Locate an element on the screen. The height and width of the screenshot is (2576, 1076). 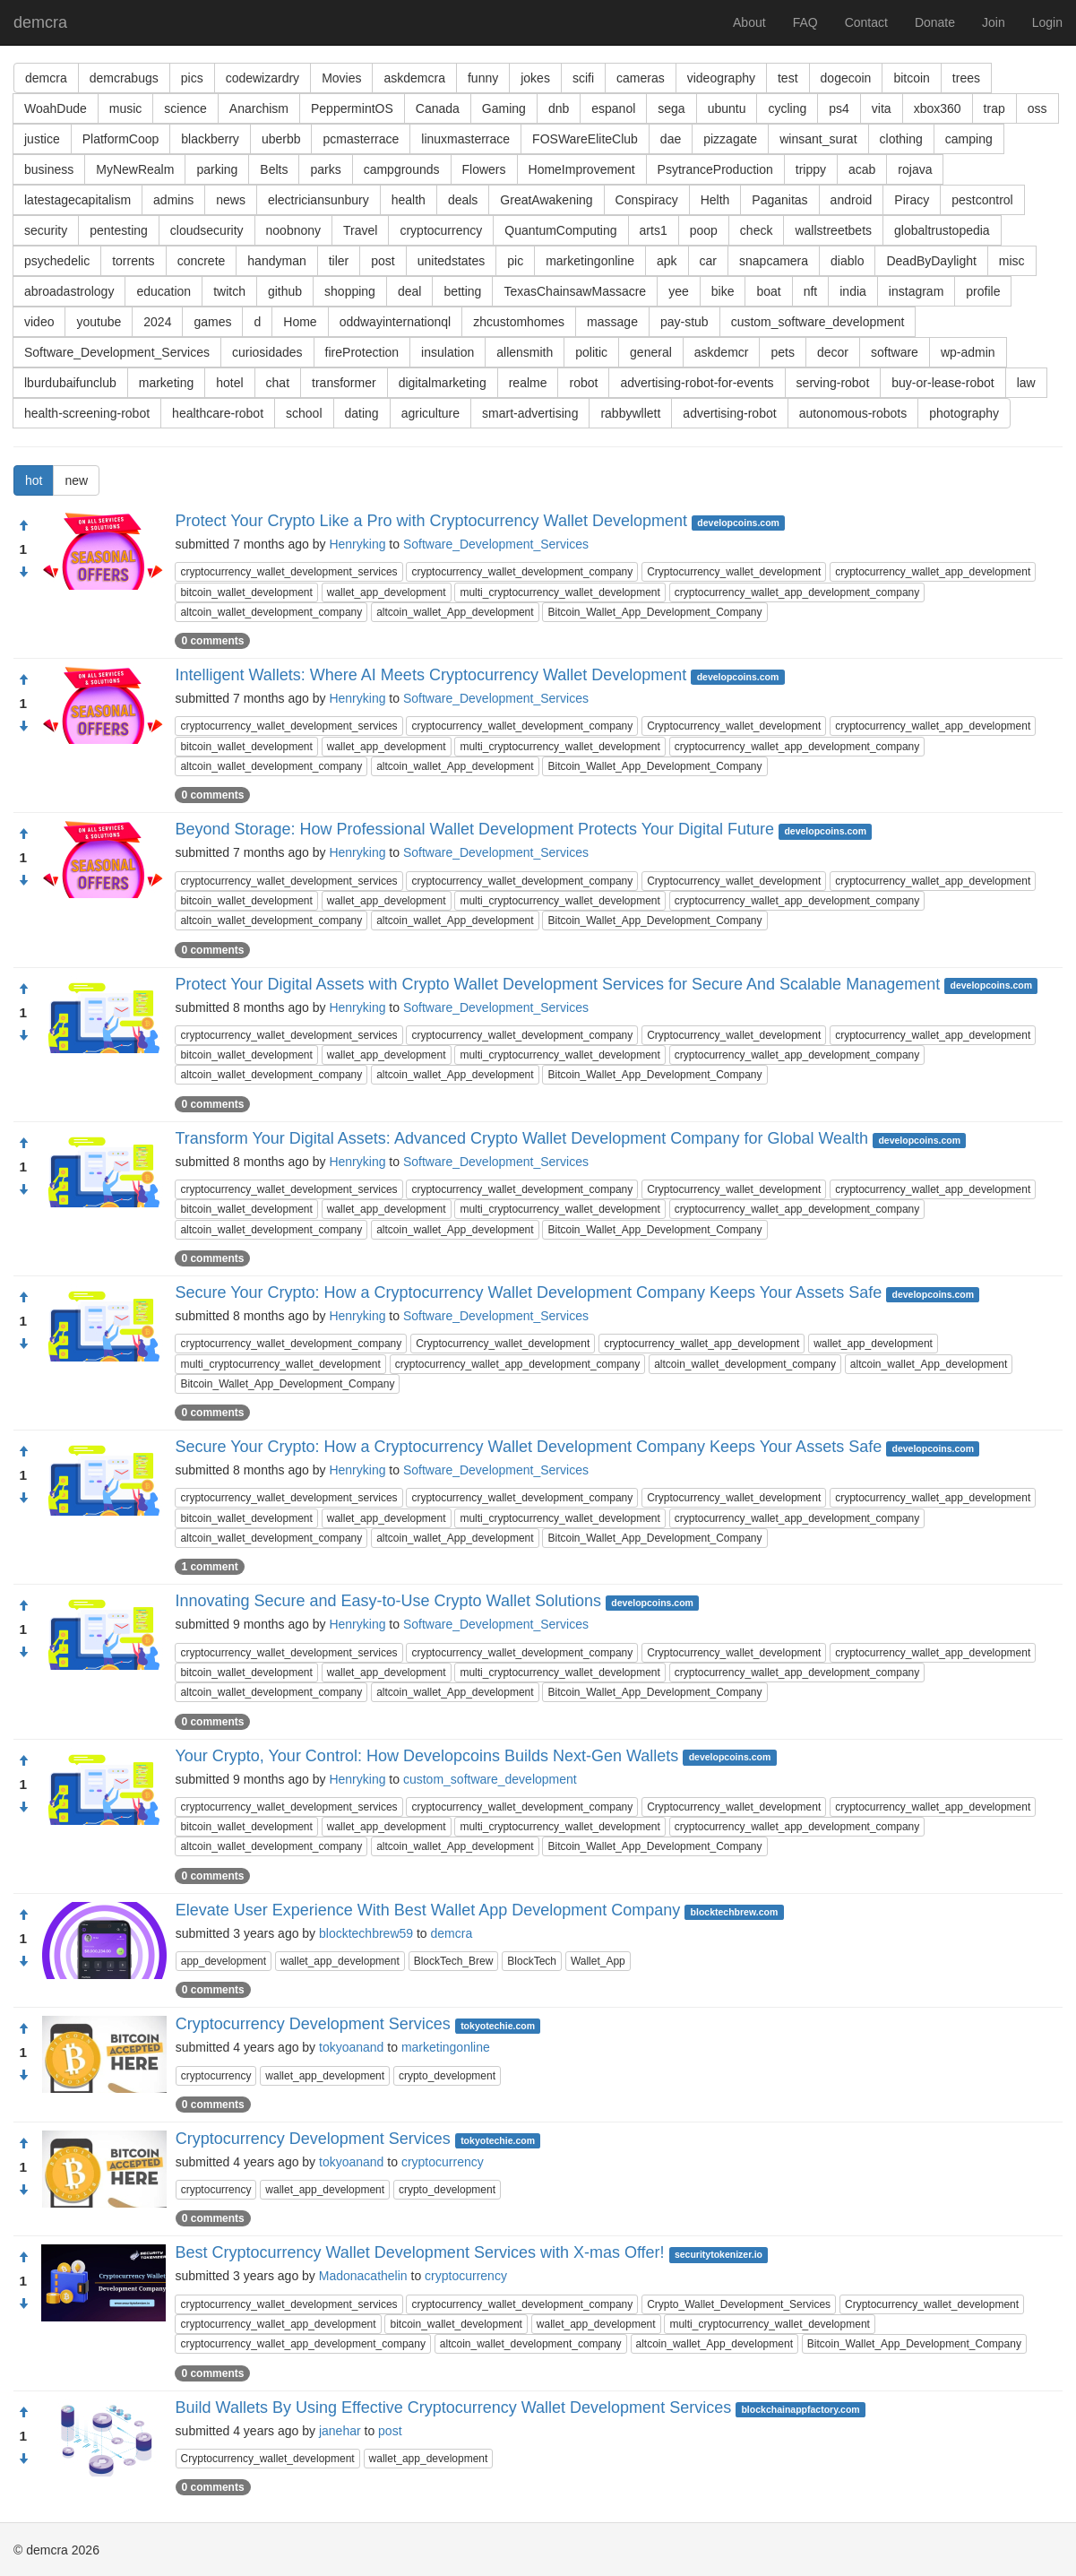
wp-admin is located at coordinates (968, 352).